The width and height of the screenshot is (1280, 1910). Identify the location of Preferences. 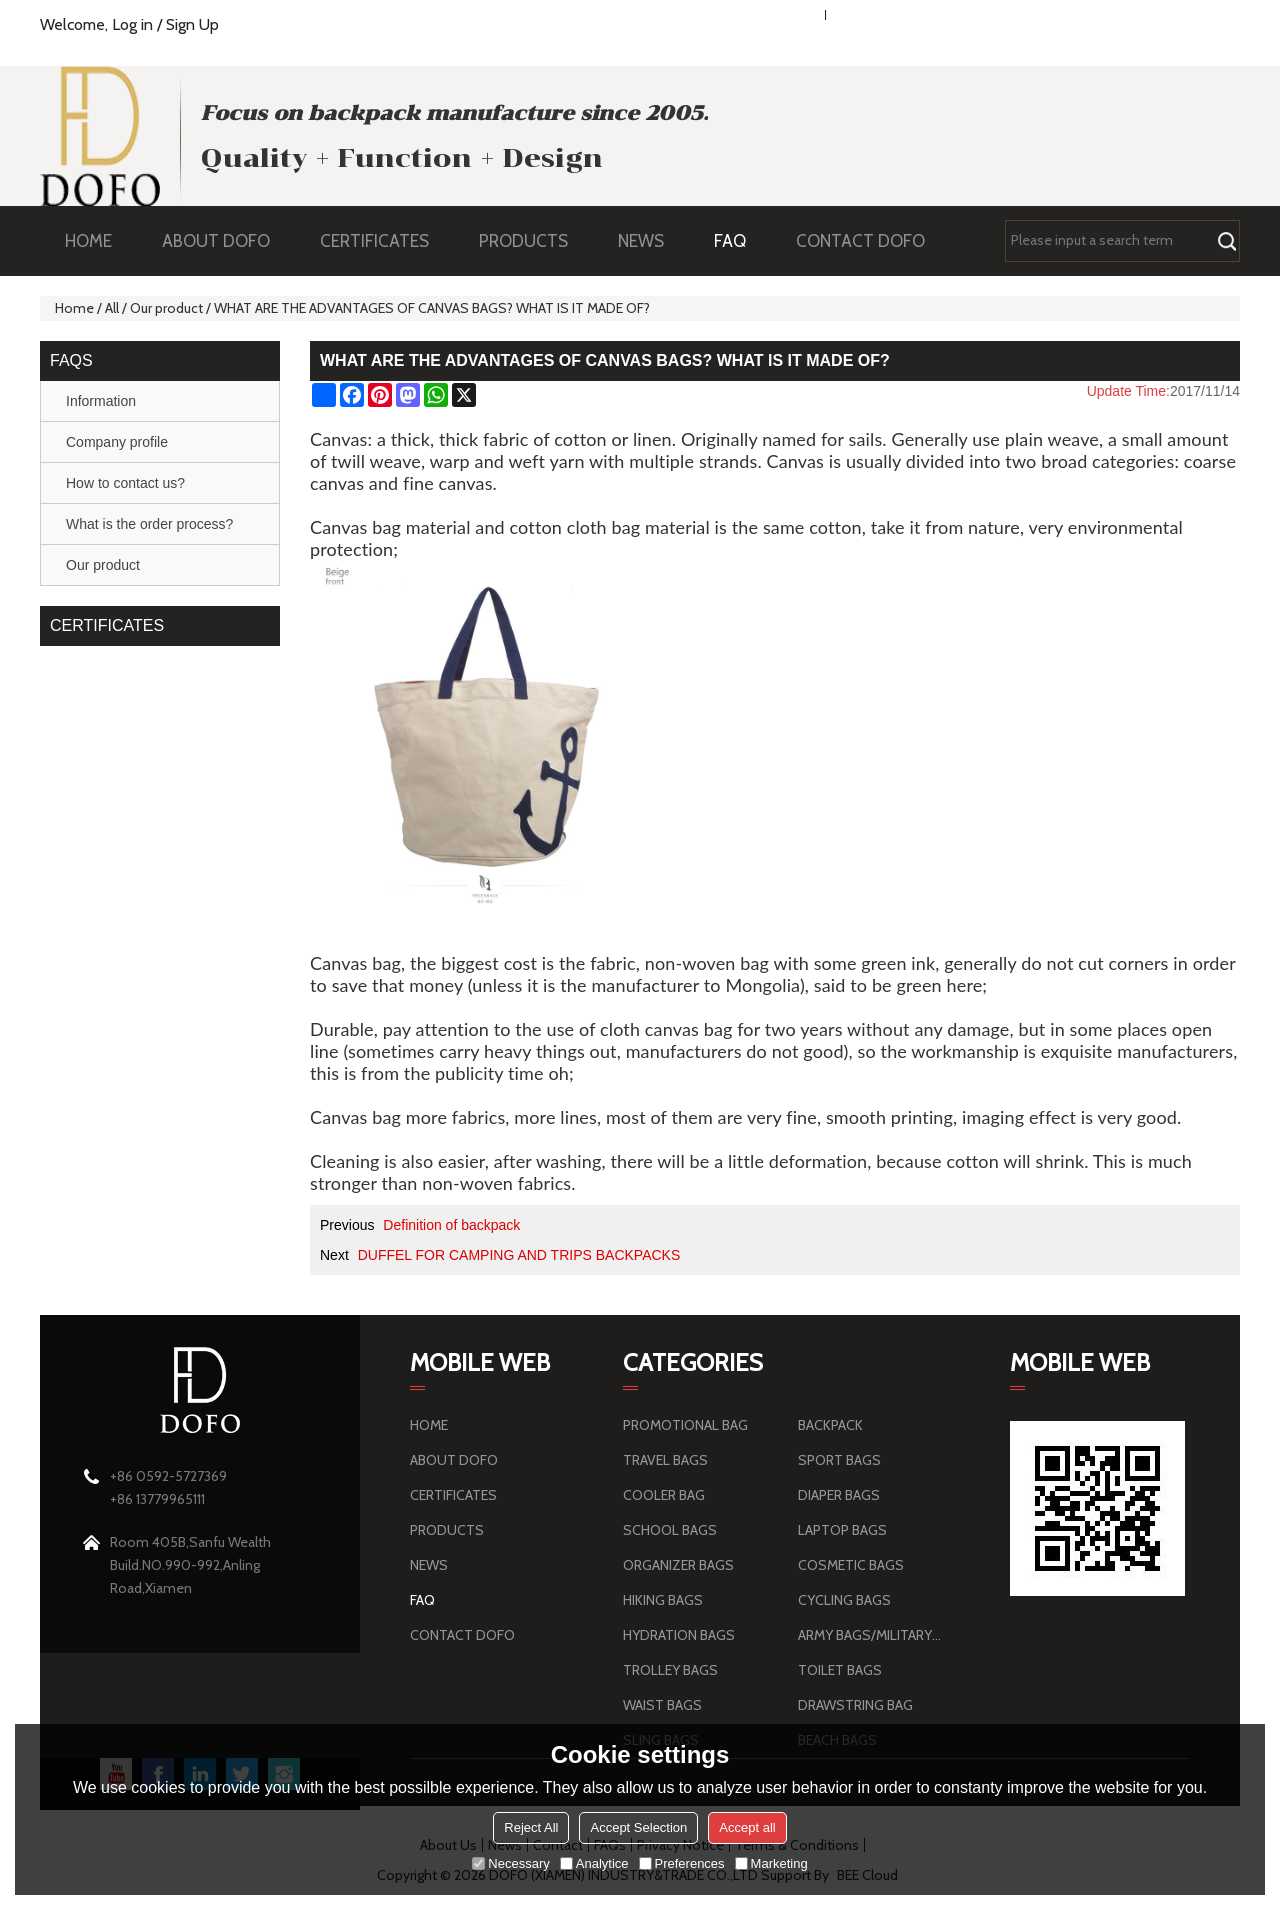
(682, 1863).